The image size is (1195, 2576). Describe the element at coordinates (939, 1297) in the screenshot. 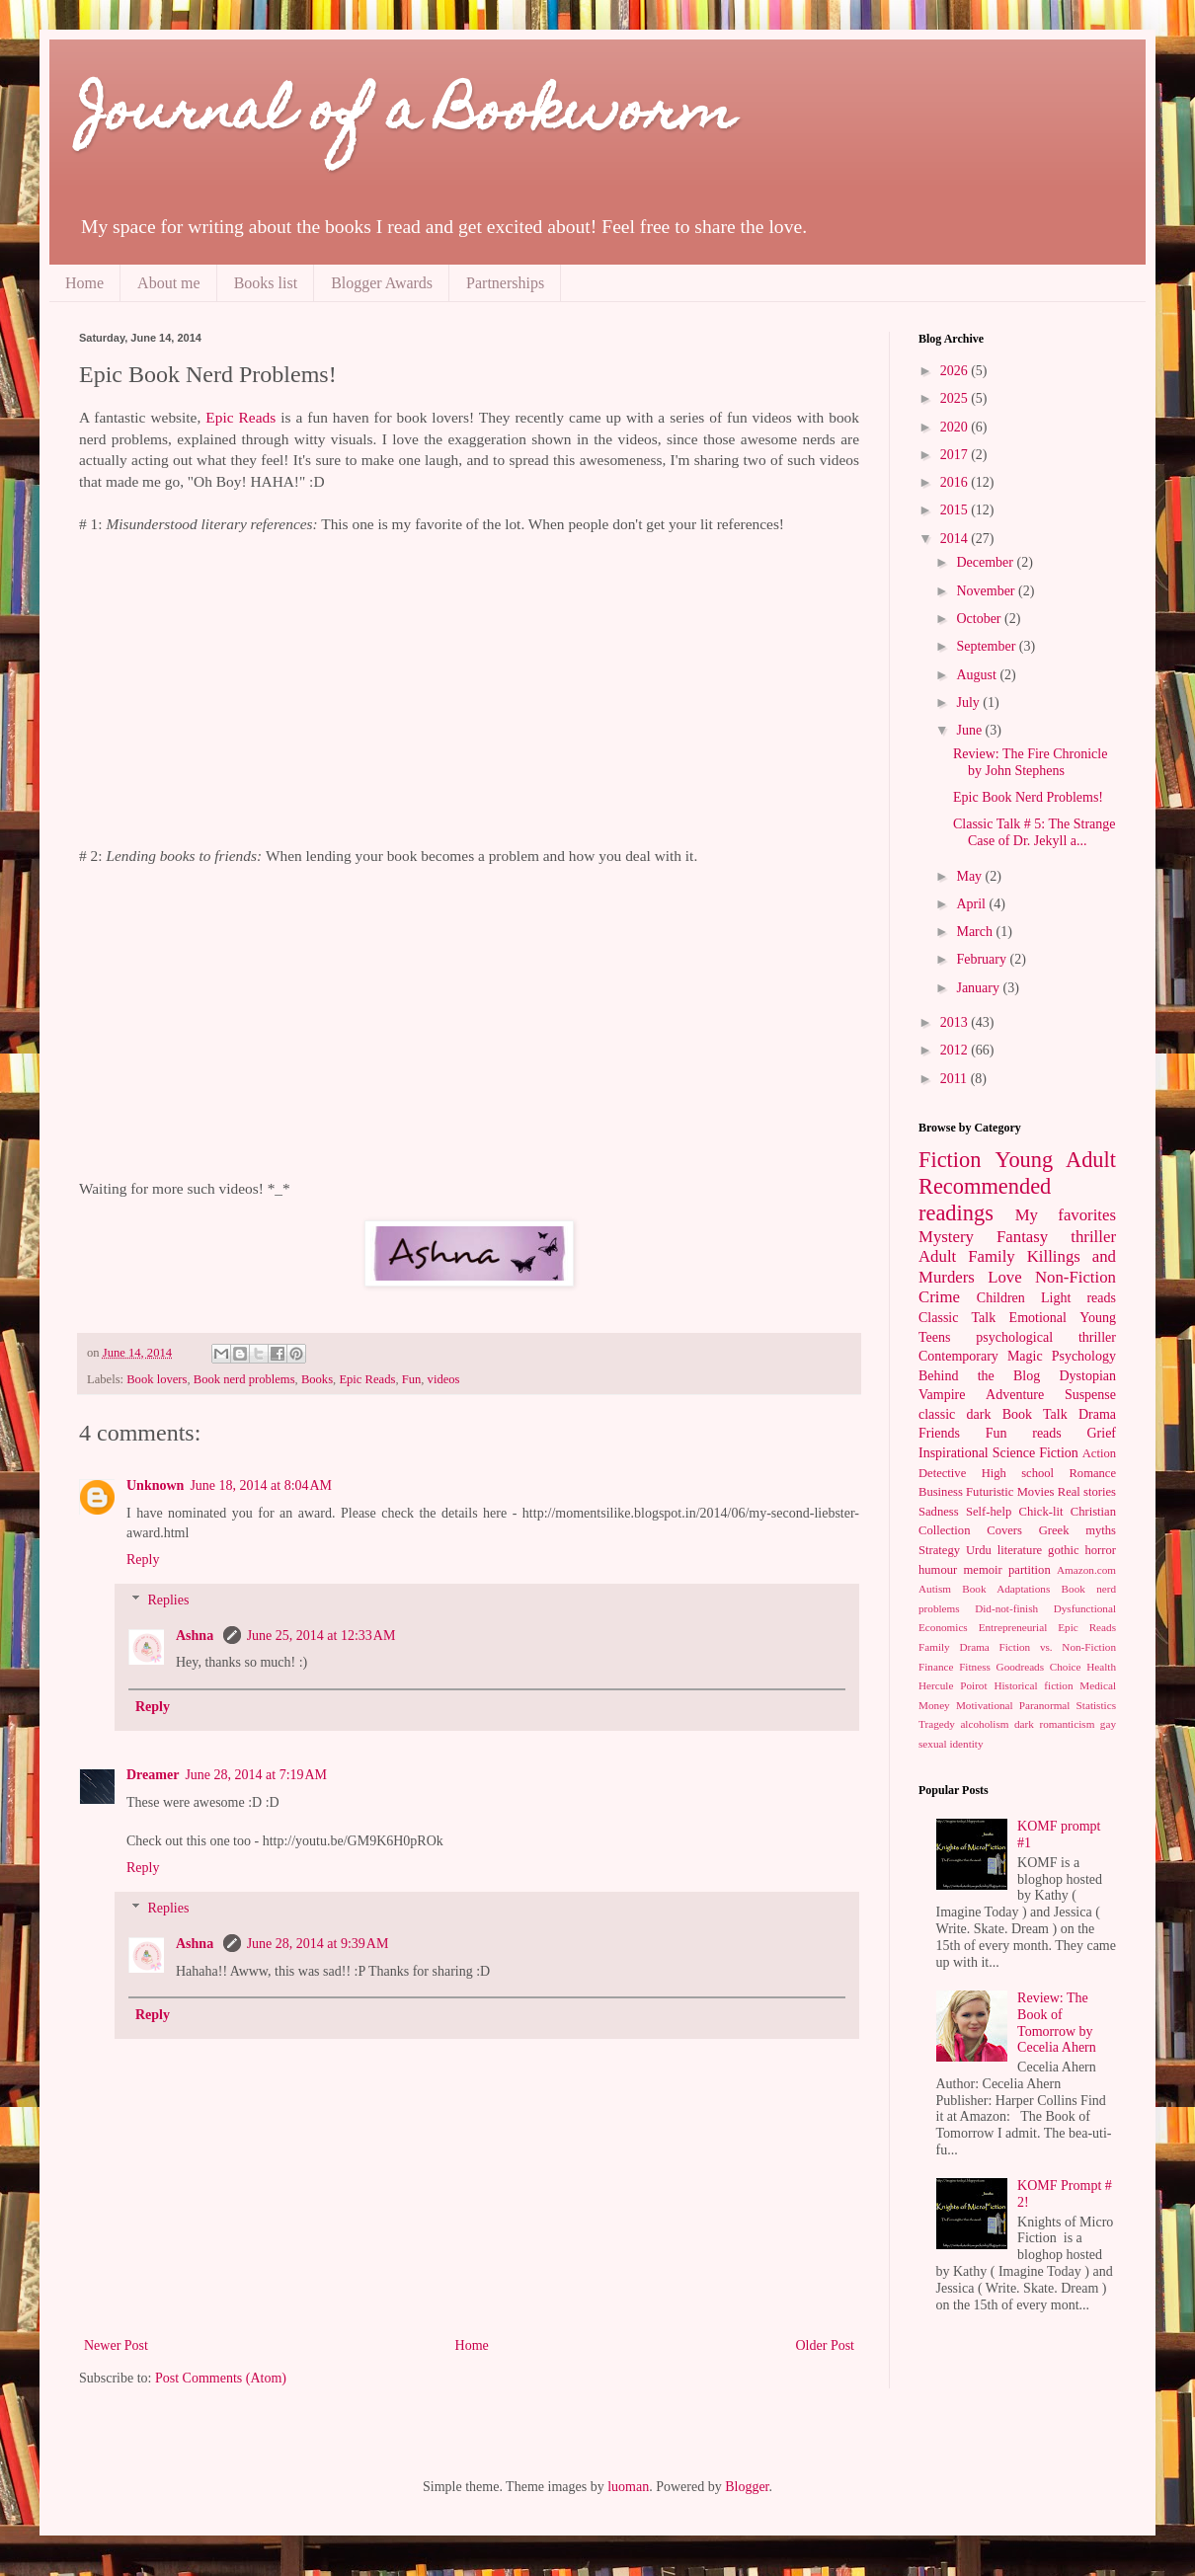

I see `Crime` at that location.